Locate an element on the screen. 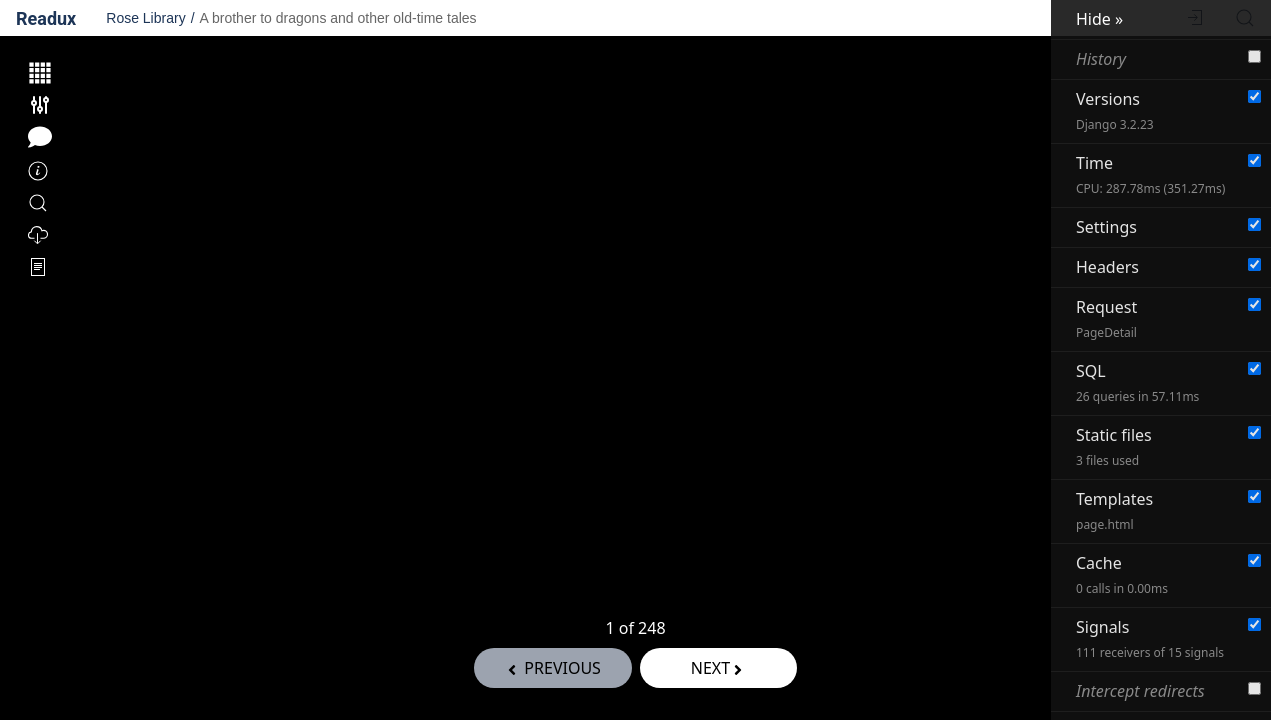 This screenshot has height=720, width=1271. previous is located at coordinates (552, 668).